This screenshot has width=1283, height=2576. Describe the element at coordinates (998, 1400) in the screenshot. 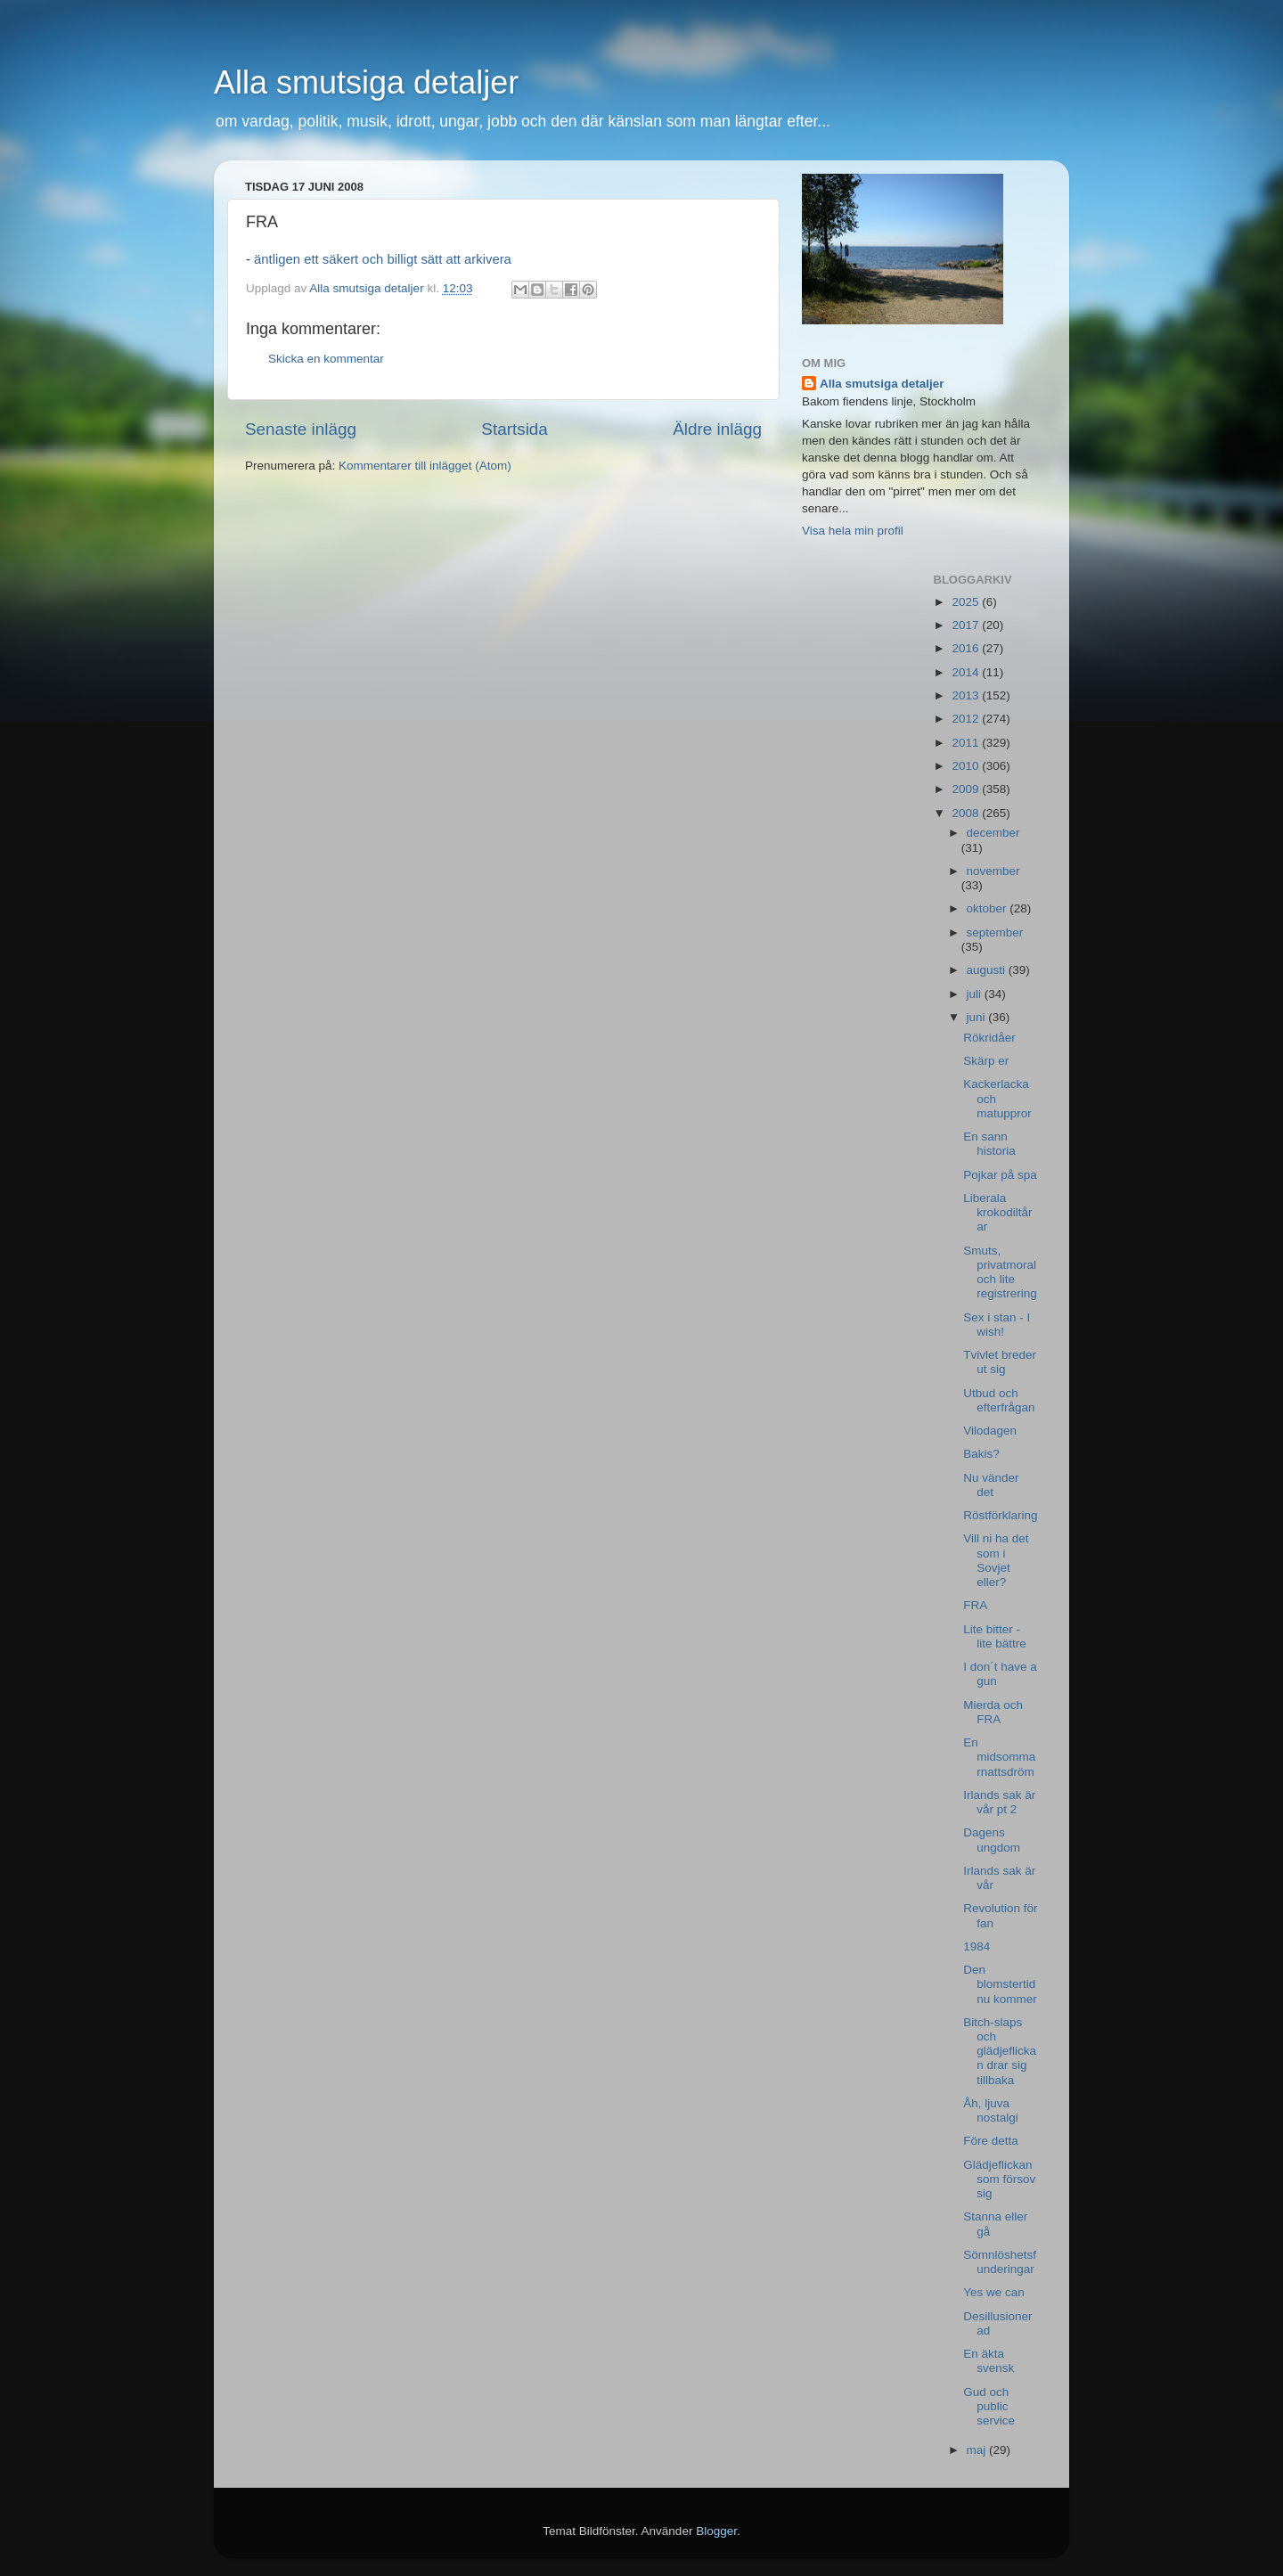

I see `Utbud och efterfrågan` at that location.